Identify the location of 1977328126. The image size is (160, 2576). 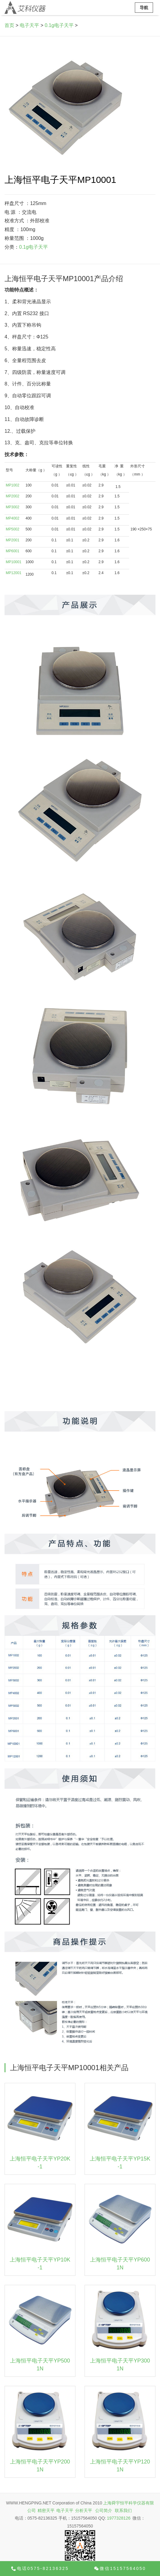
(119, 2518).